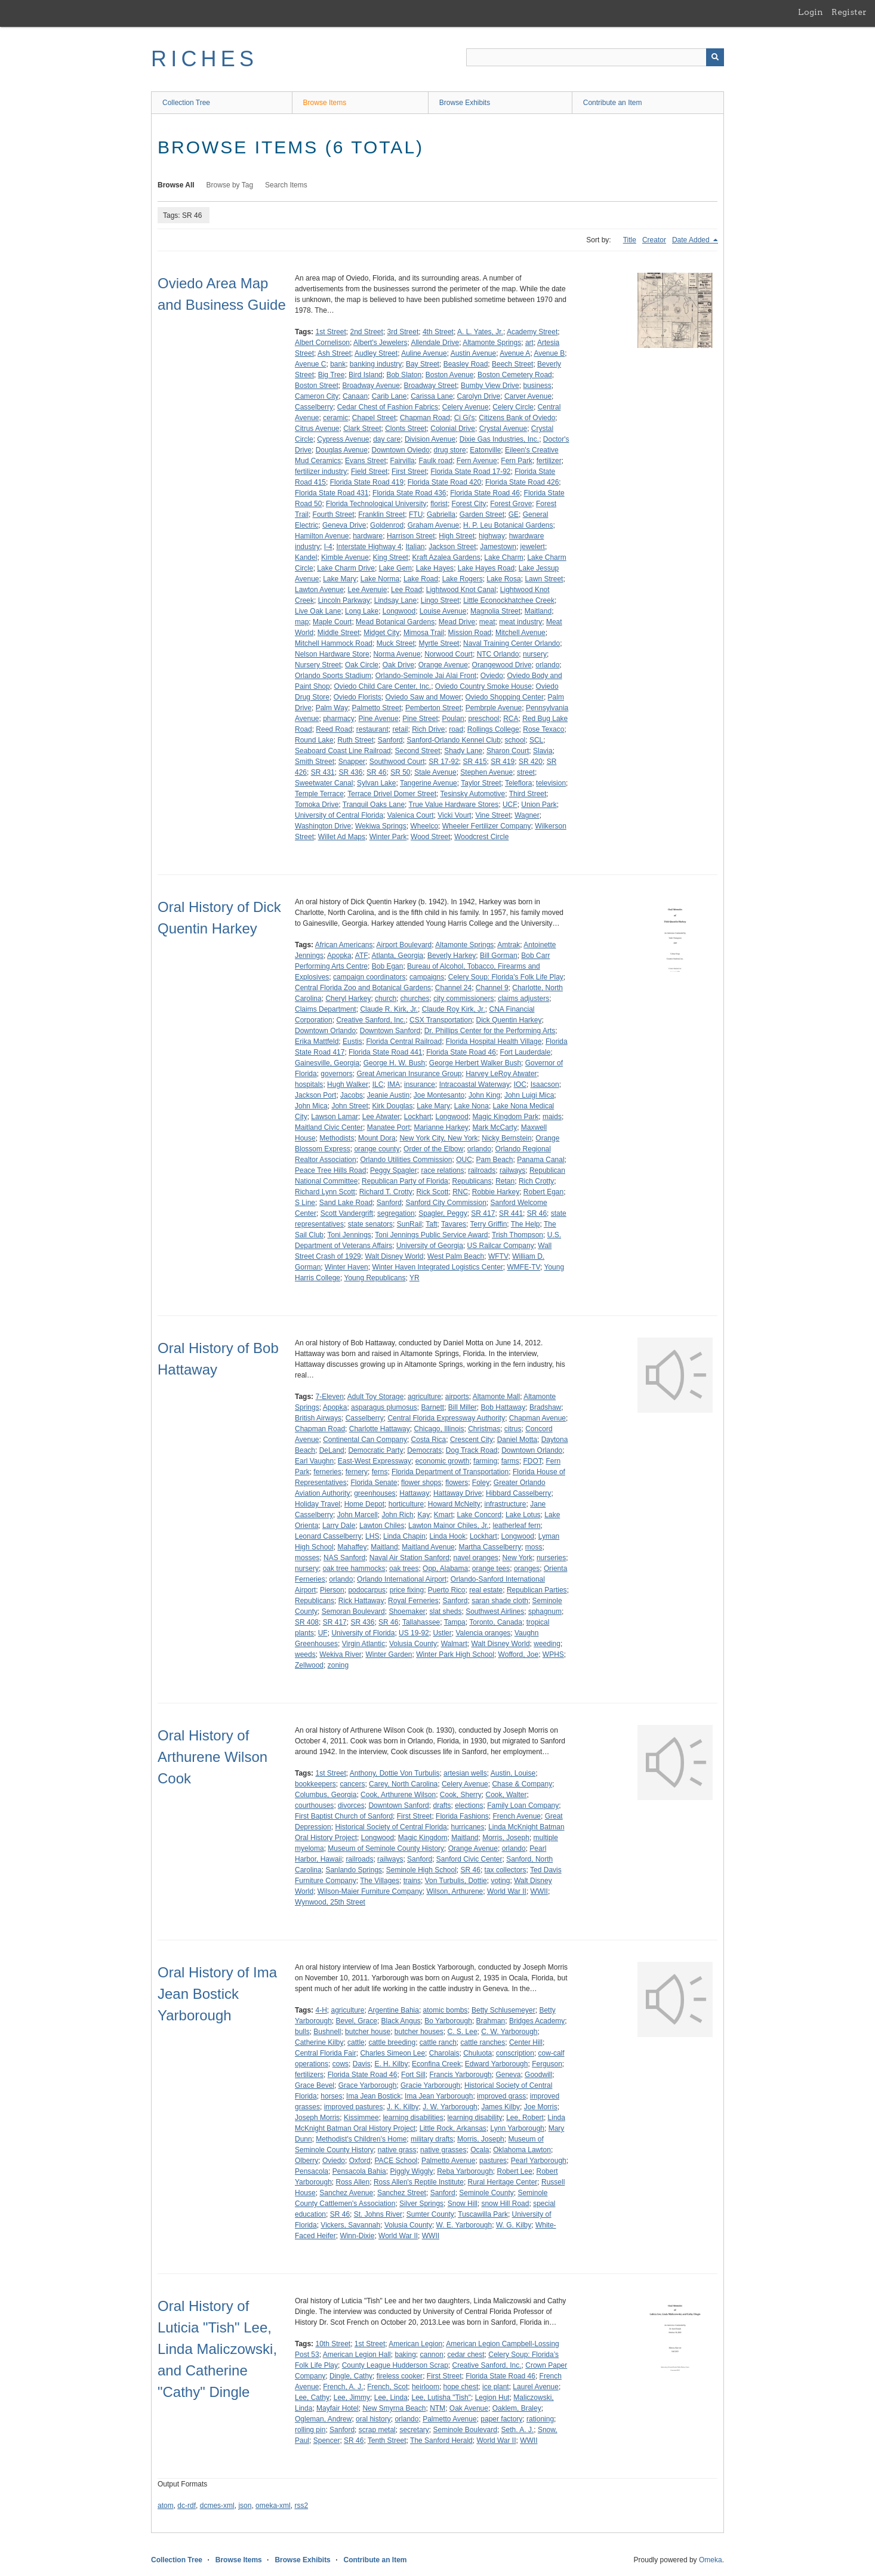 The height and width of the screenshot is (2576, 875). What do you see at coordinates (375, 1450) in the screenshot?
I see `Democratic Party` at bounding box center [375, 1450].